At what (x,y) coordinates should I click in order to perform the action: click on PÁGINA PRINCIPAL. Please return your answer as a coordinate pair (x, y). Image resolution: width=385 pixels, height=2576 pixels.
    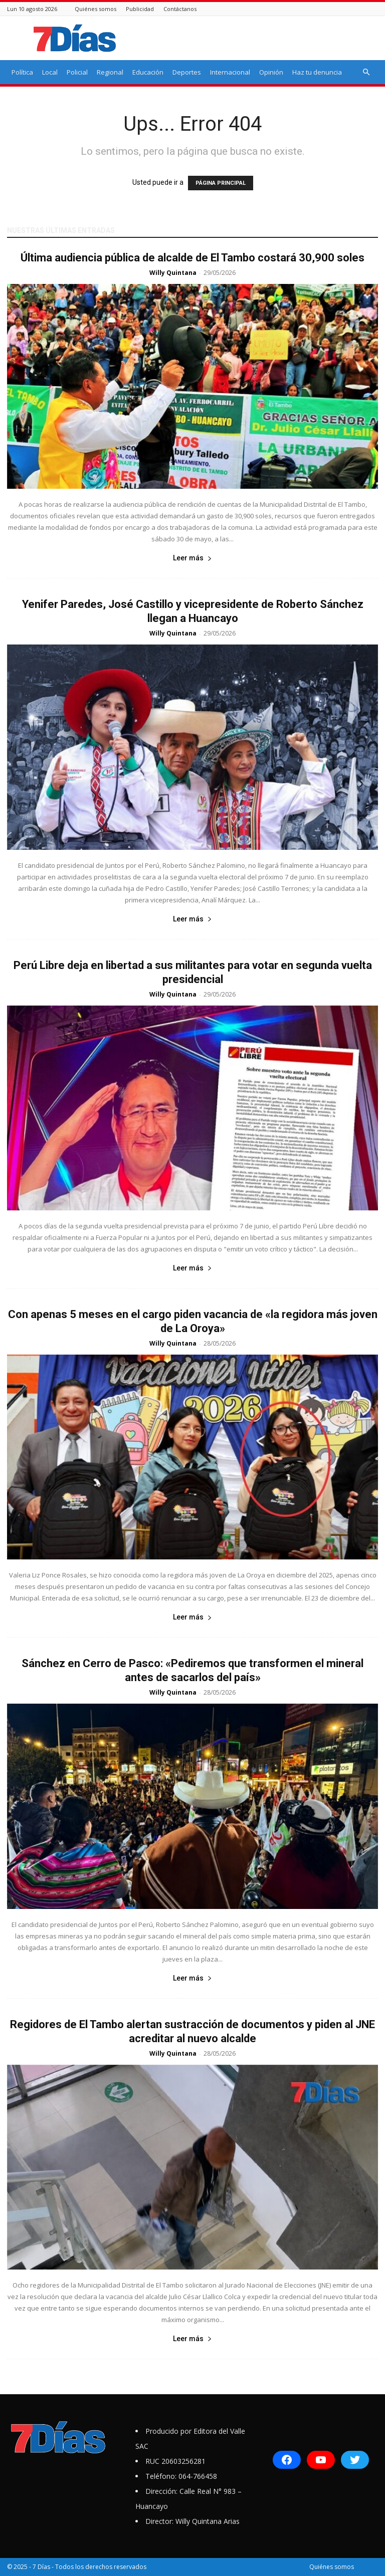
    Looking at the image, I should click on (221, 183).